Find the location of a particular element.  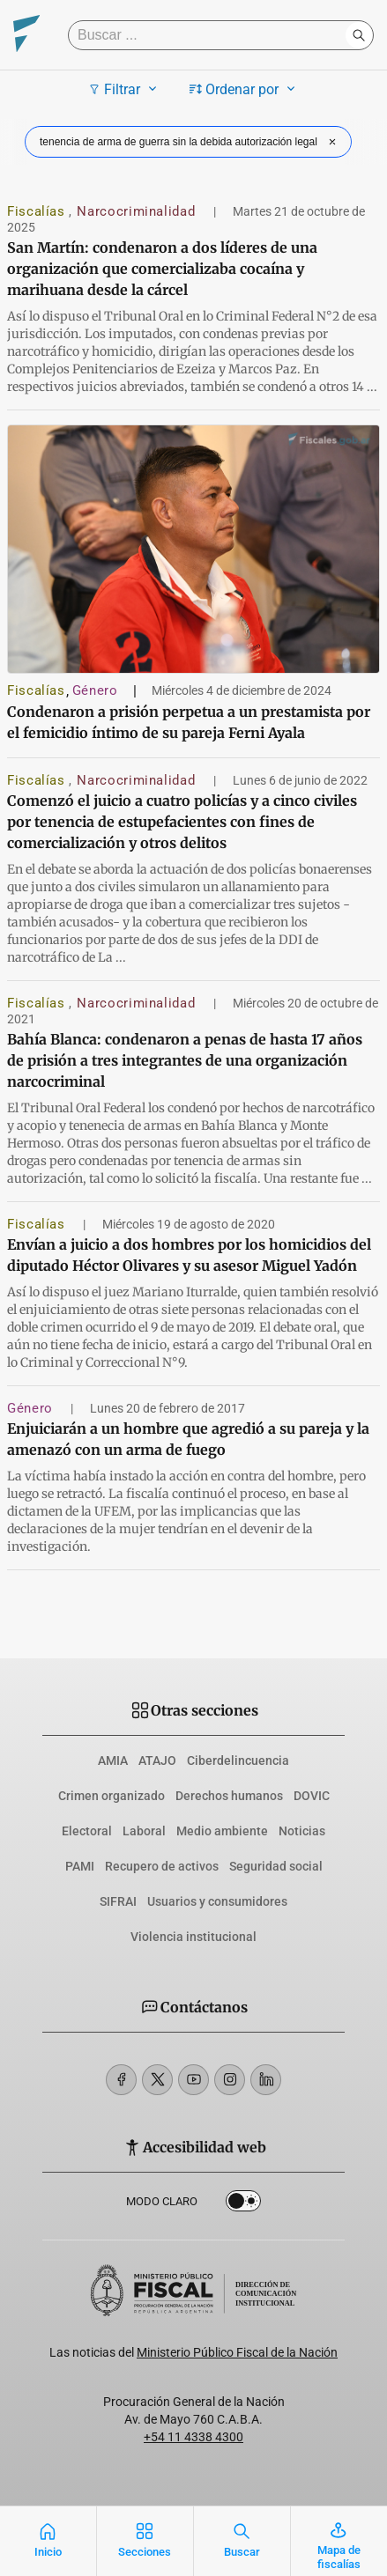

Filtrar is located at coordinates (124, 89).